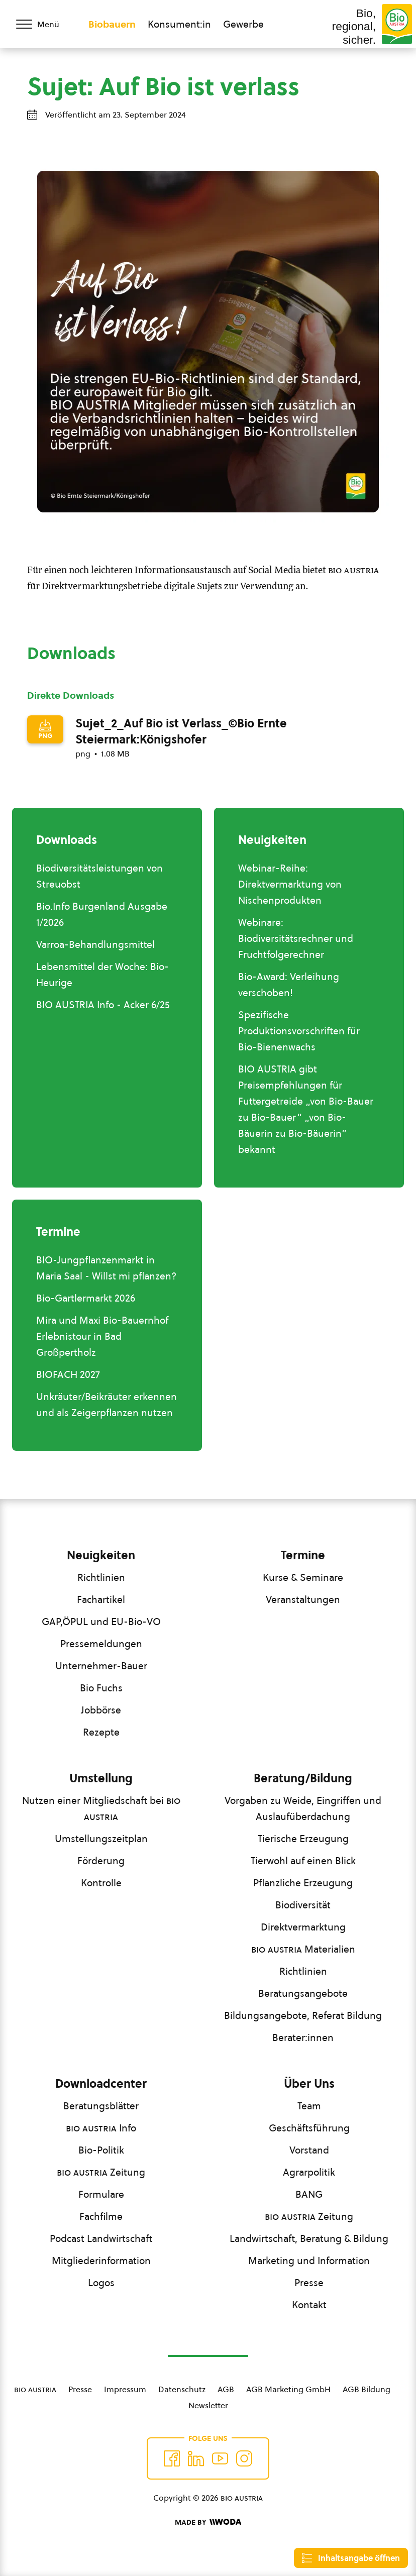 Image resolution: width=416 pixels, height=2576 pixels. I want to click on Spezifische Produktionsvorschriften für Bio-Bienenwachs, so click(299, 1030).